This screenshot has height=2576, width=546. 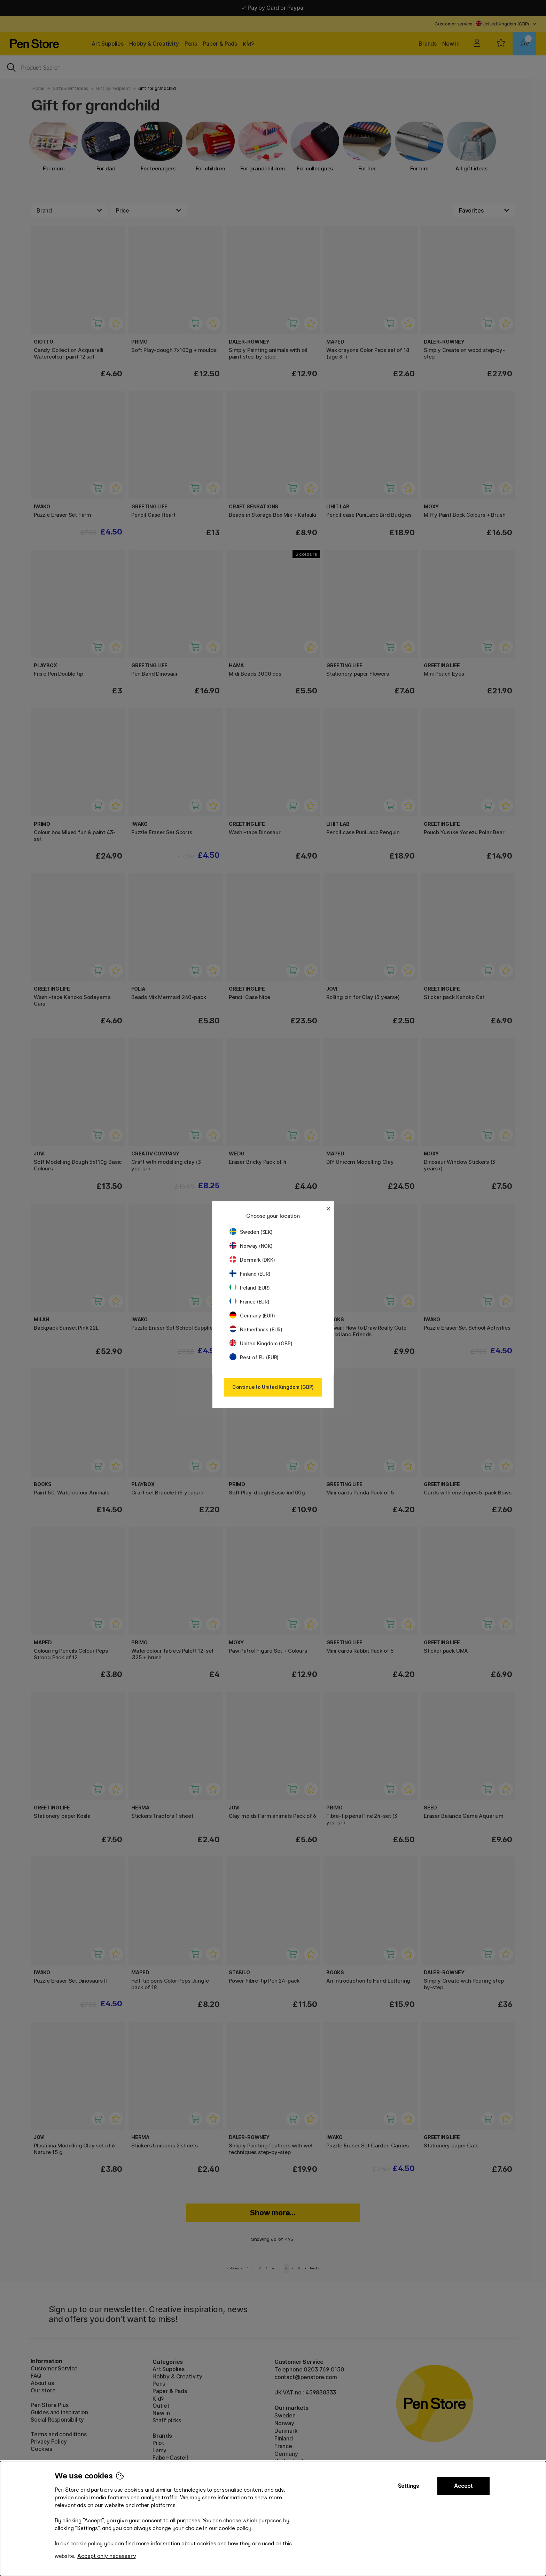 What do you see at coordinates (252, 1260) in the screenshot?
I see `Denmark (DKK)` at bounding box center [252, 1260].